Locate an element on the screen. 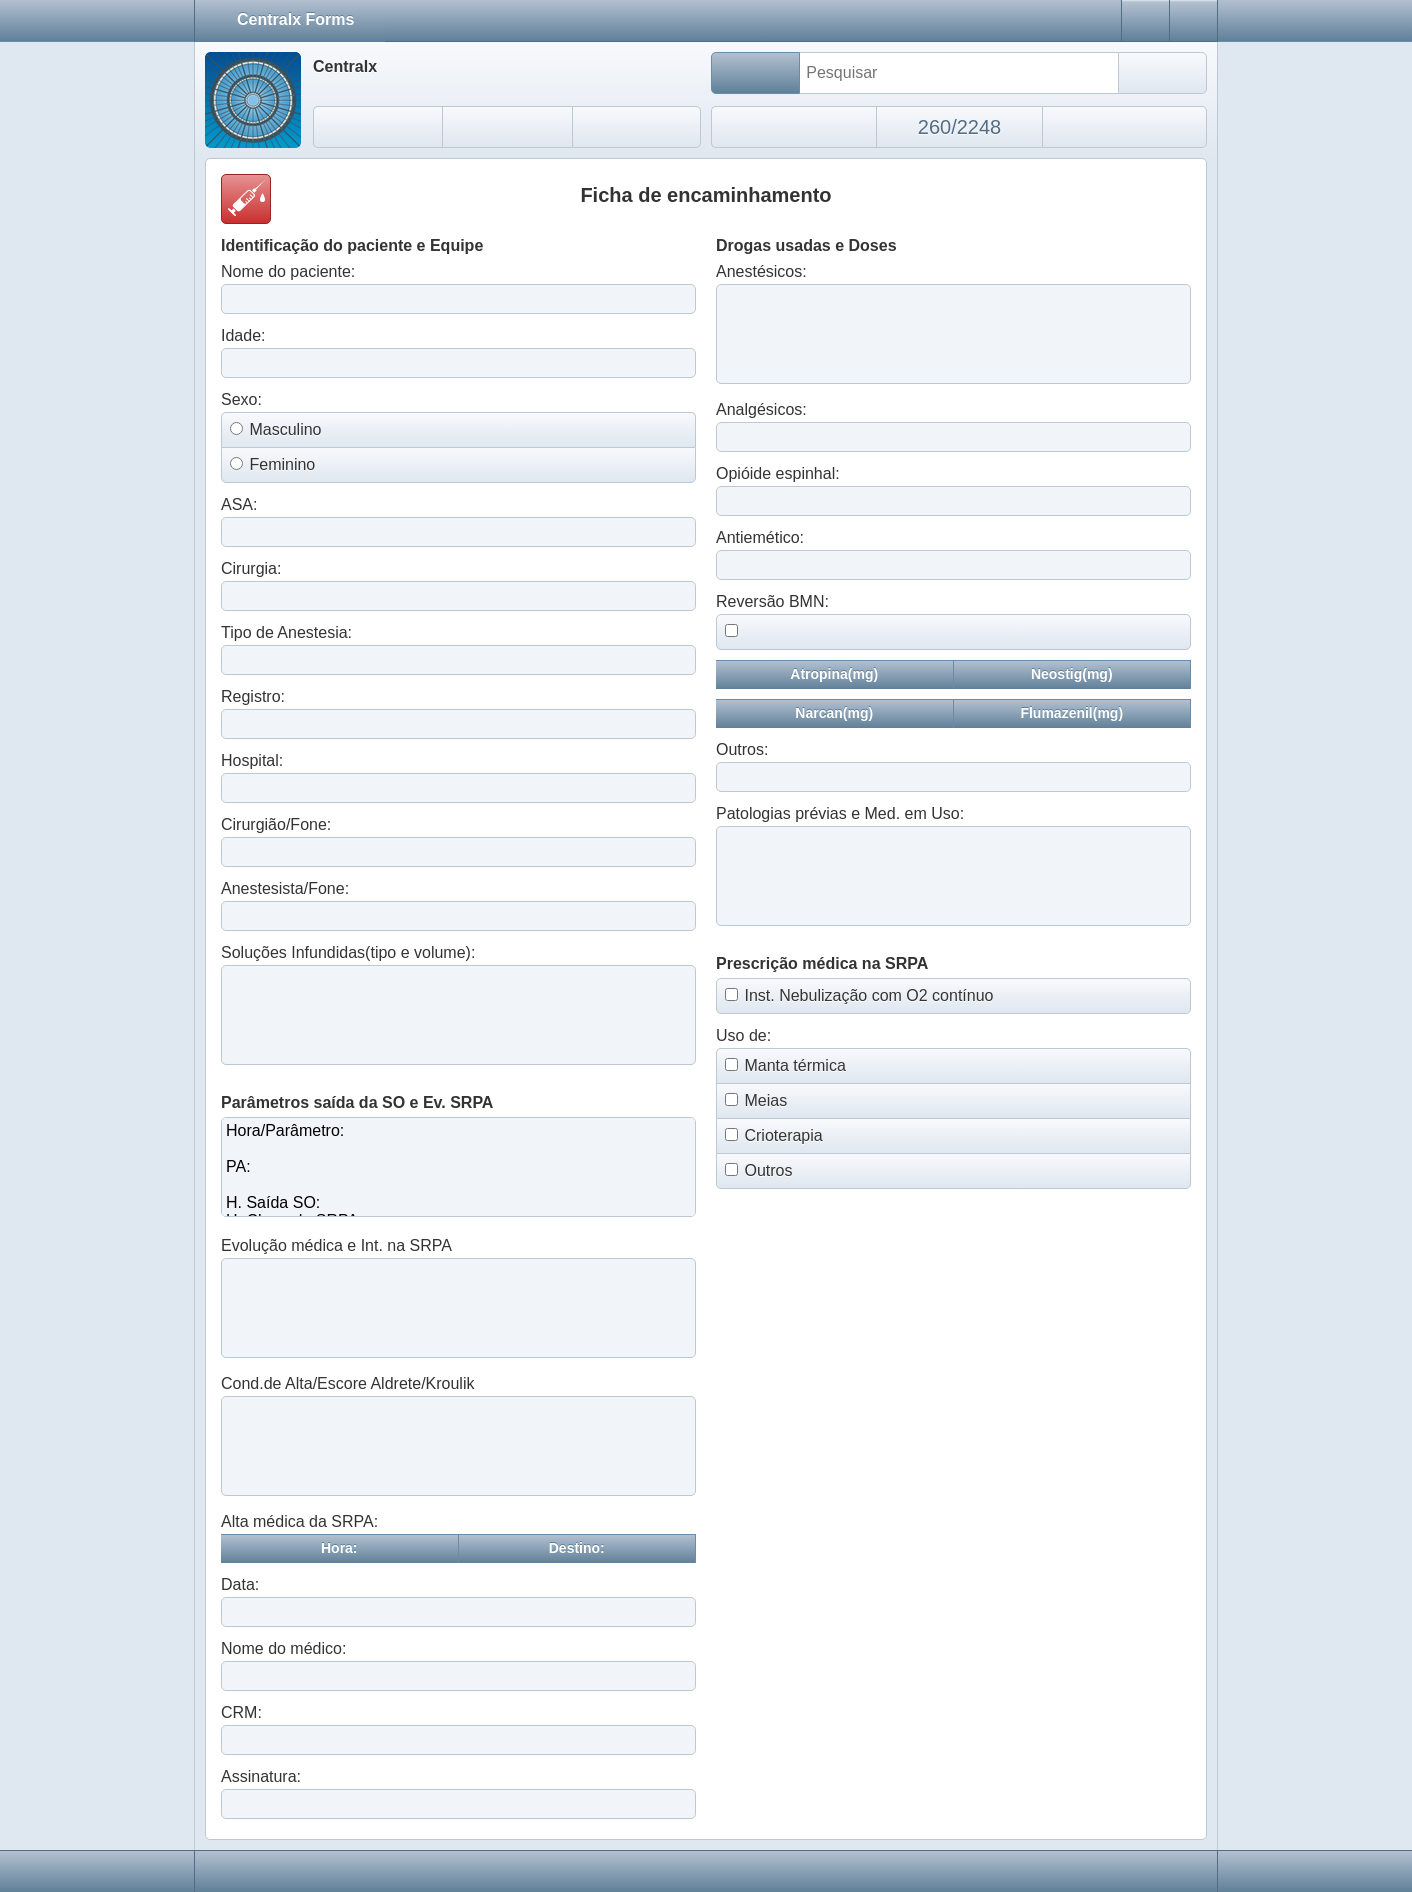 This screenshot has height=1892, width=1412. Nome do médico: is located at coordinates (283, 1648).